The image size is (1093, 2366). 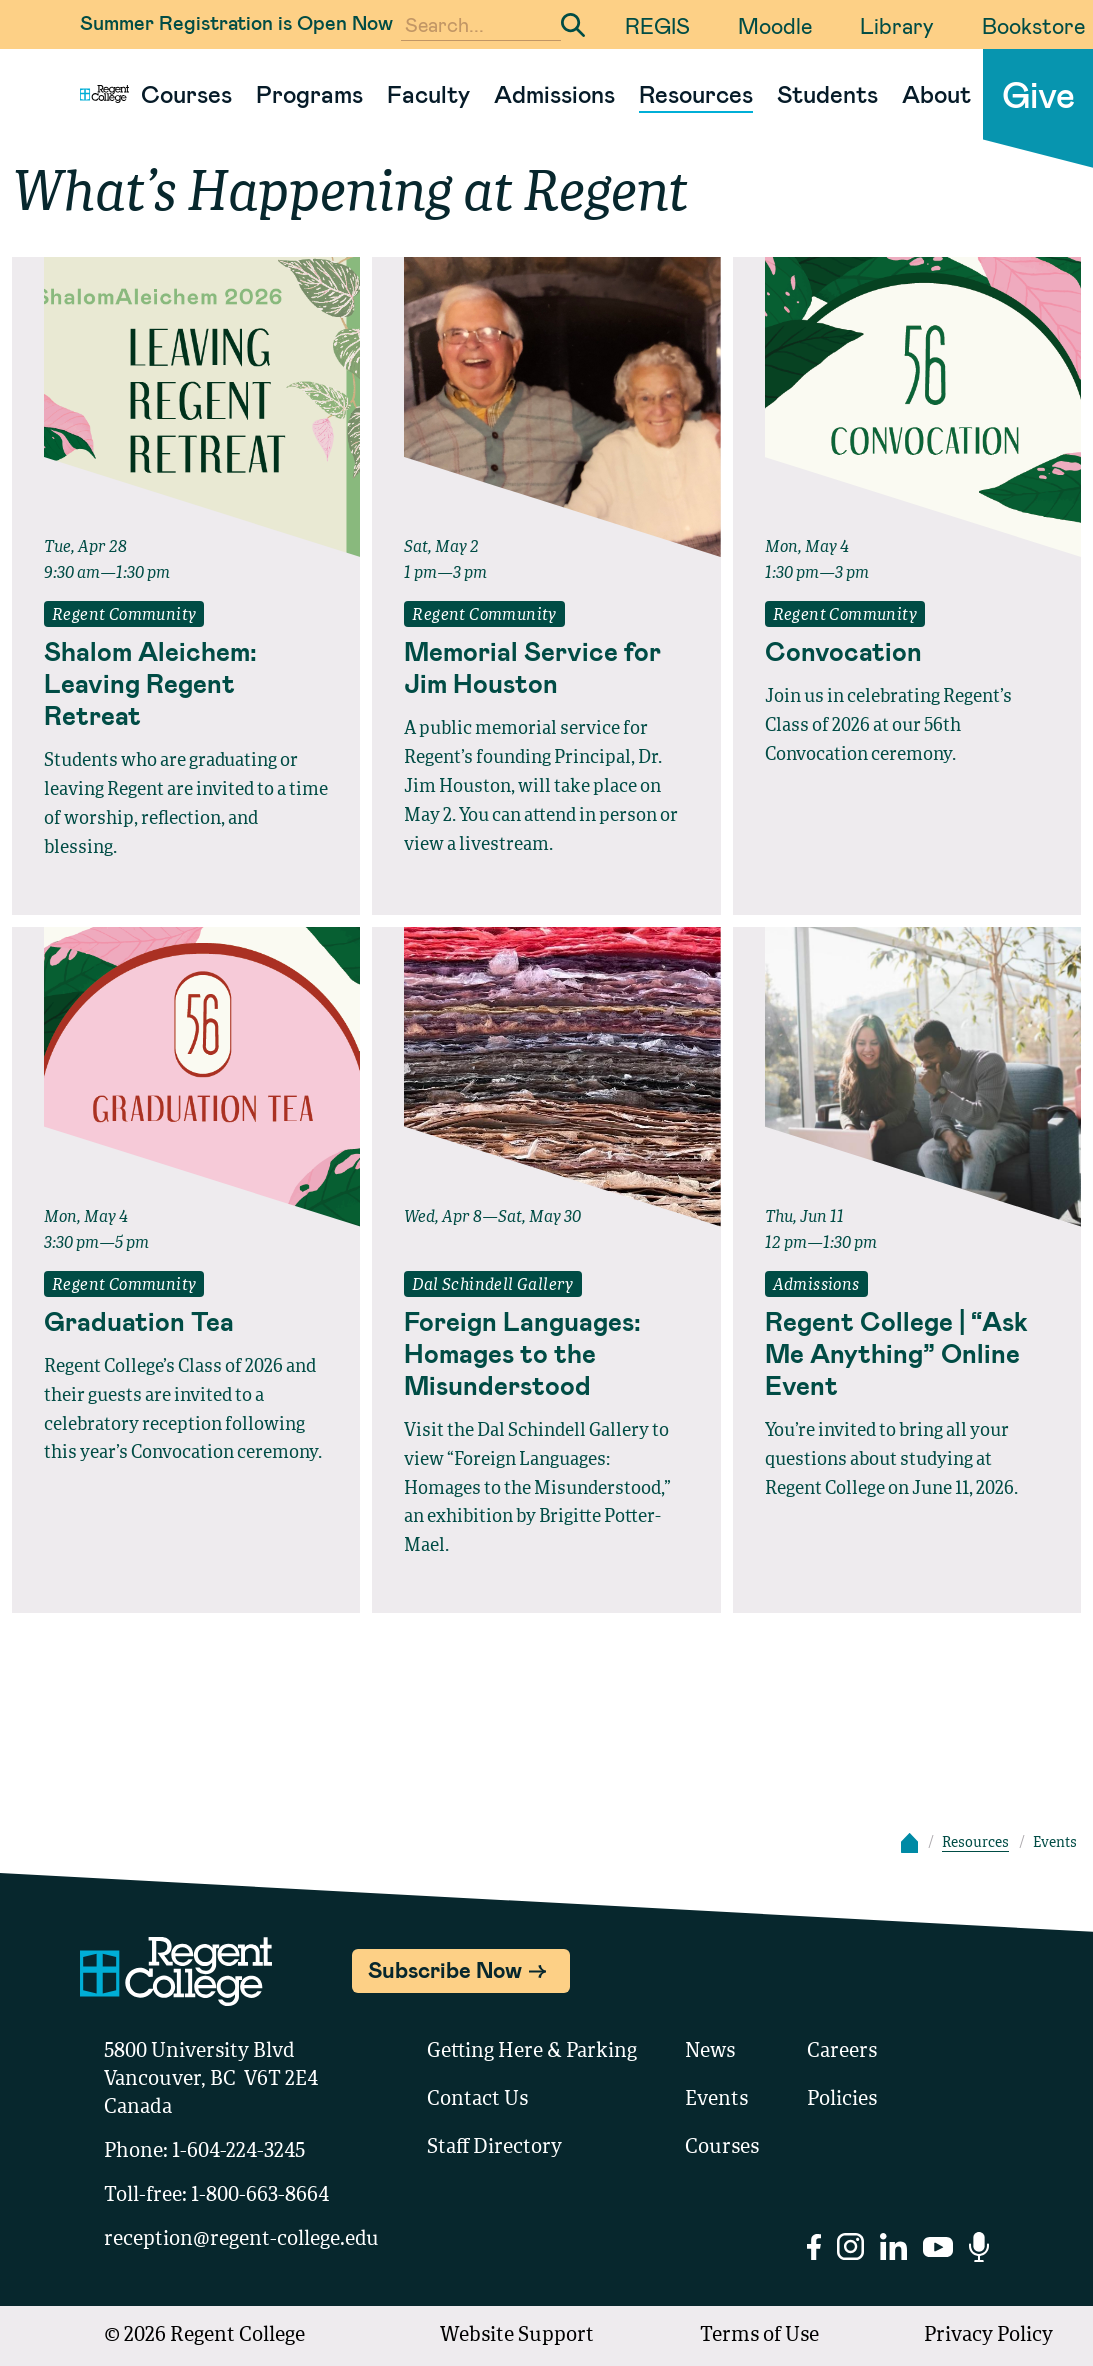 I want to click on Privacy Policy, so click(x=988, y=2336).